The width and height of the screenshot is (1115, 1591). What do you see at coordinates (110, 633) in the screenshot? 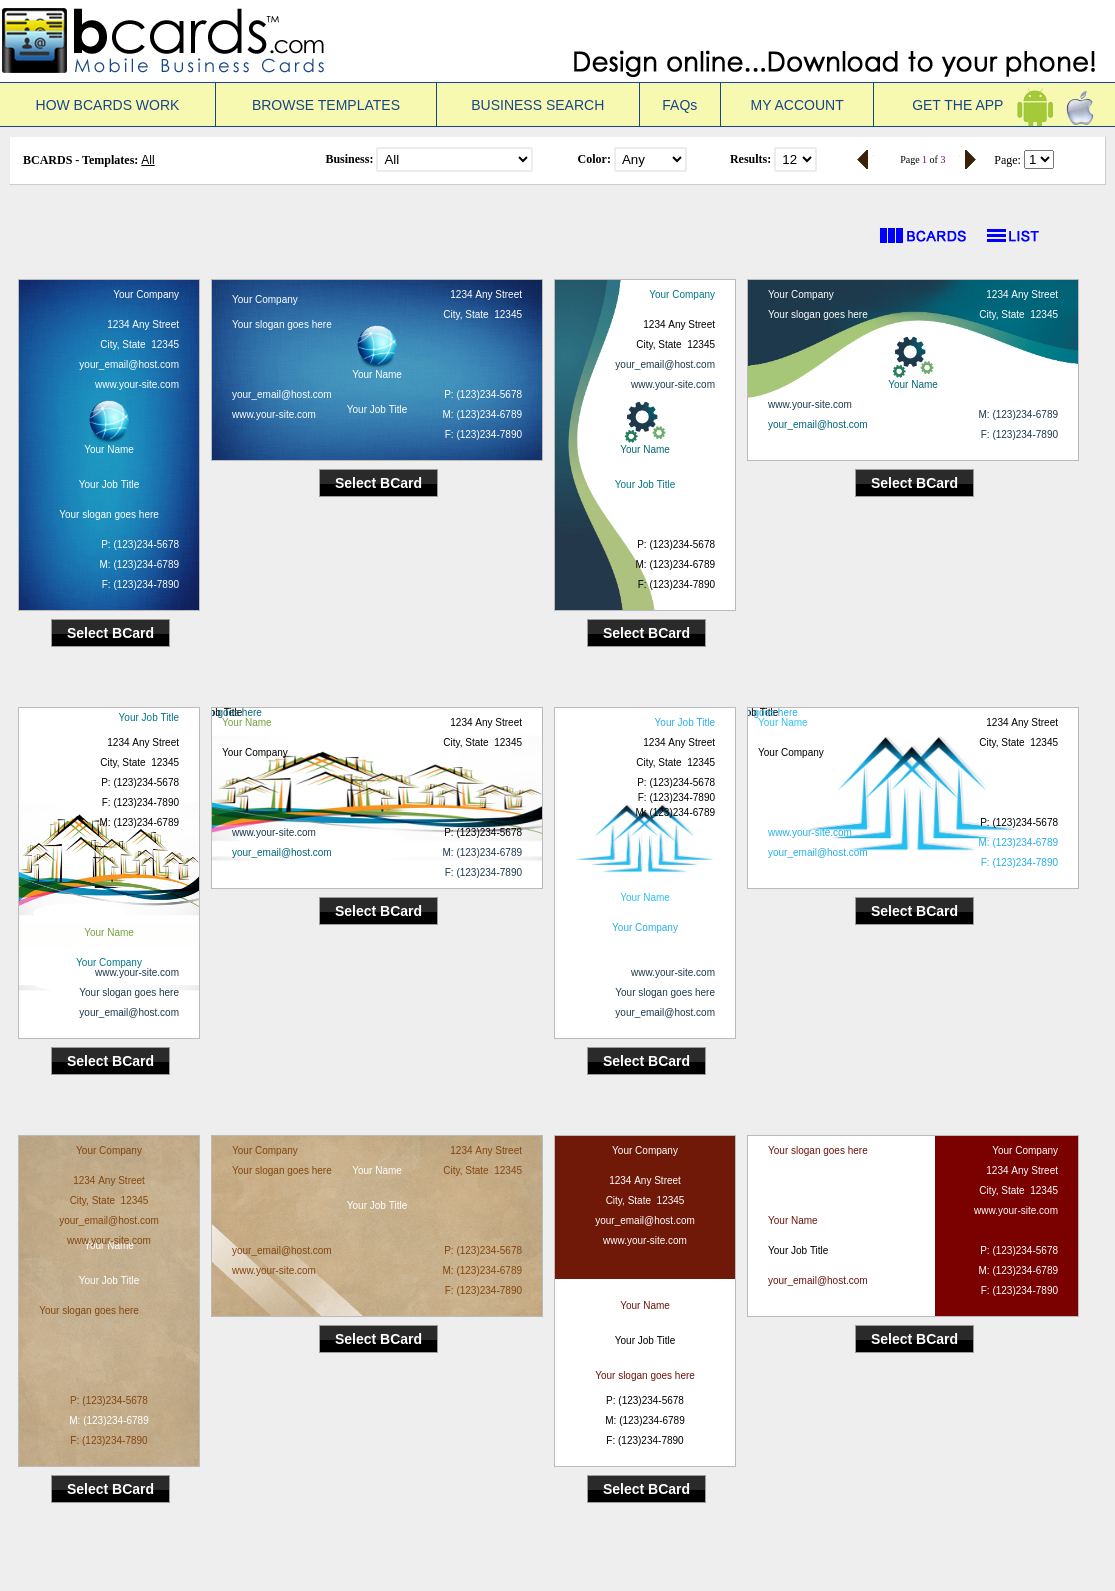
I see `Select BCard` at bounding box center [110, 633].